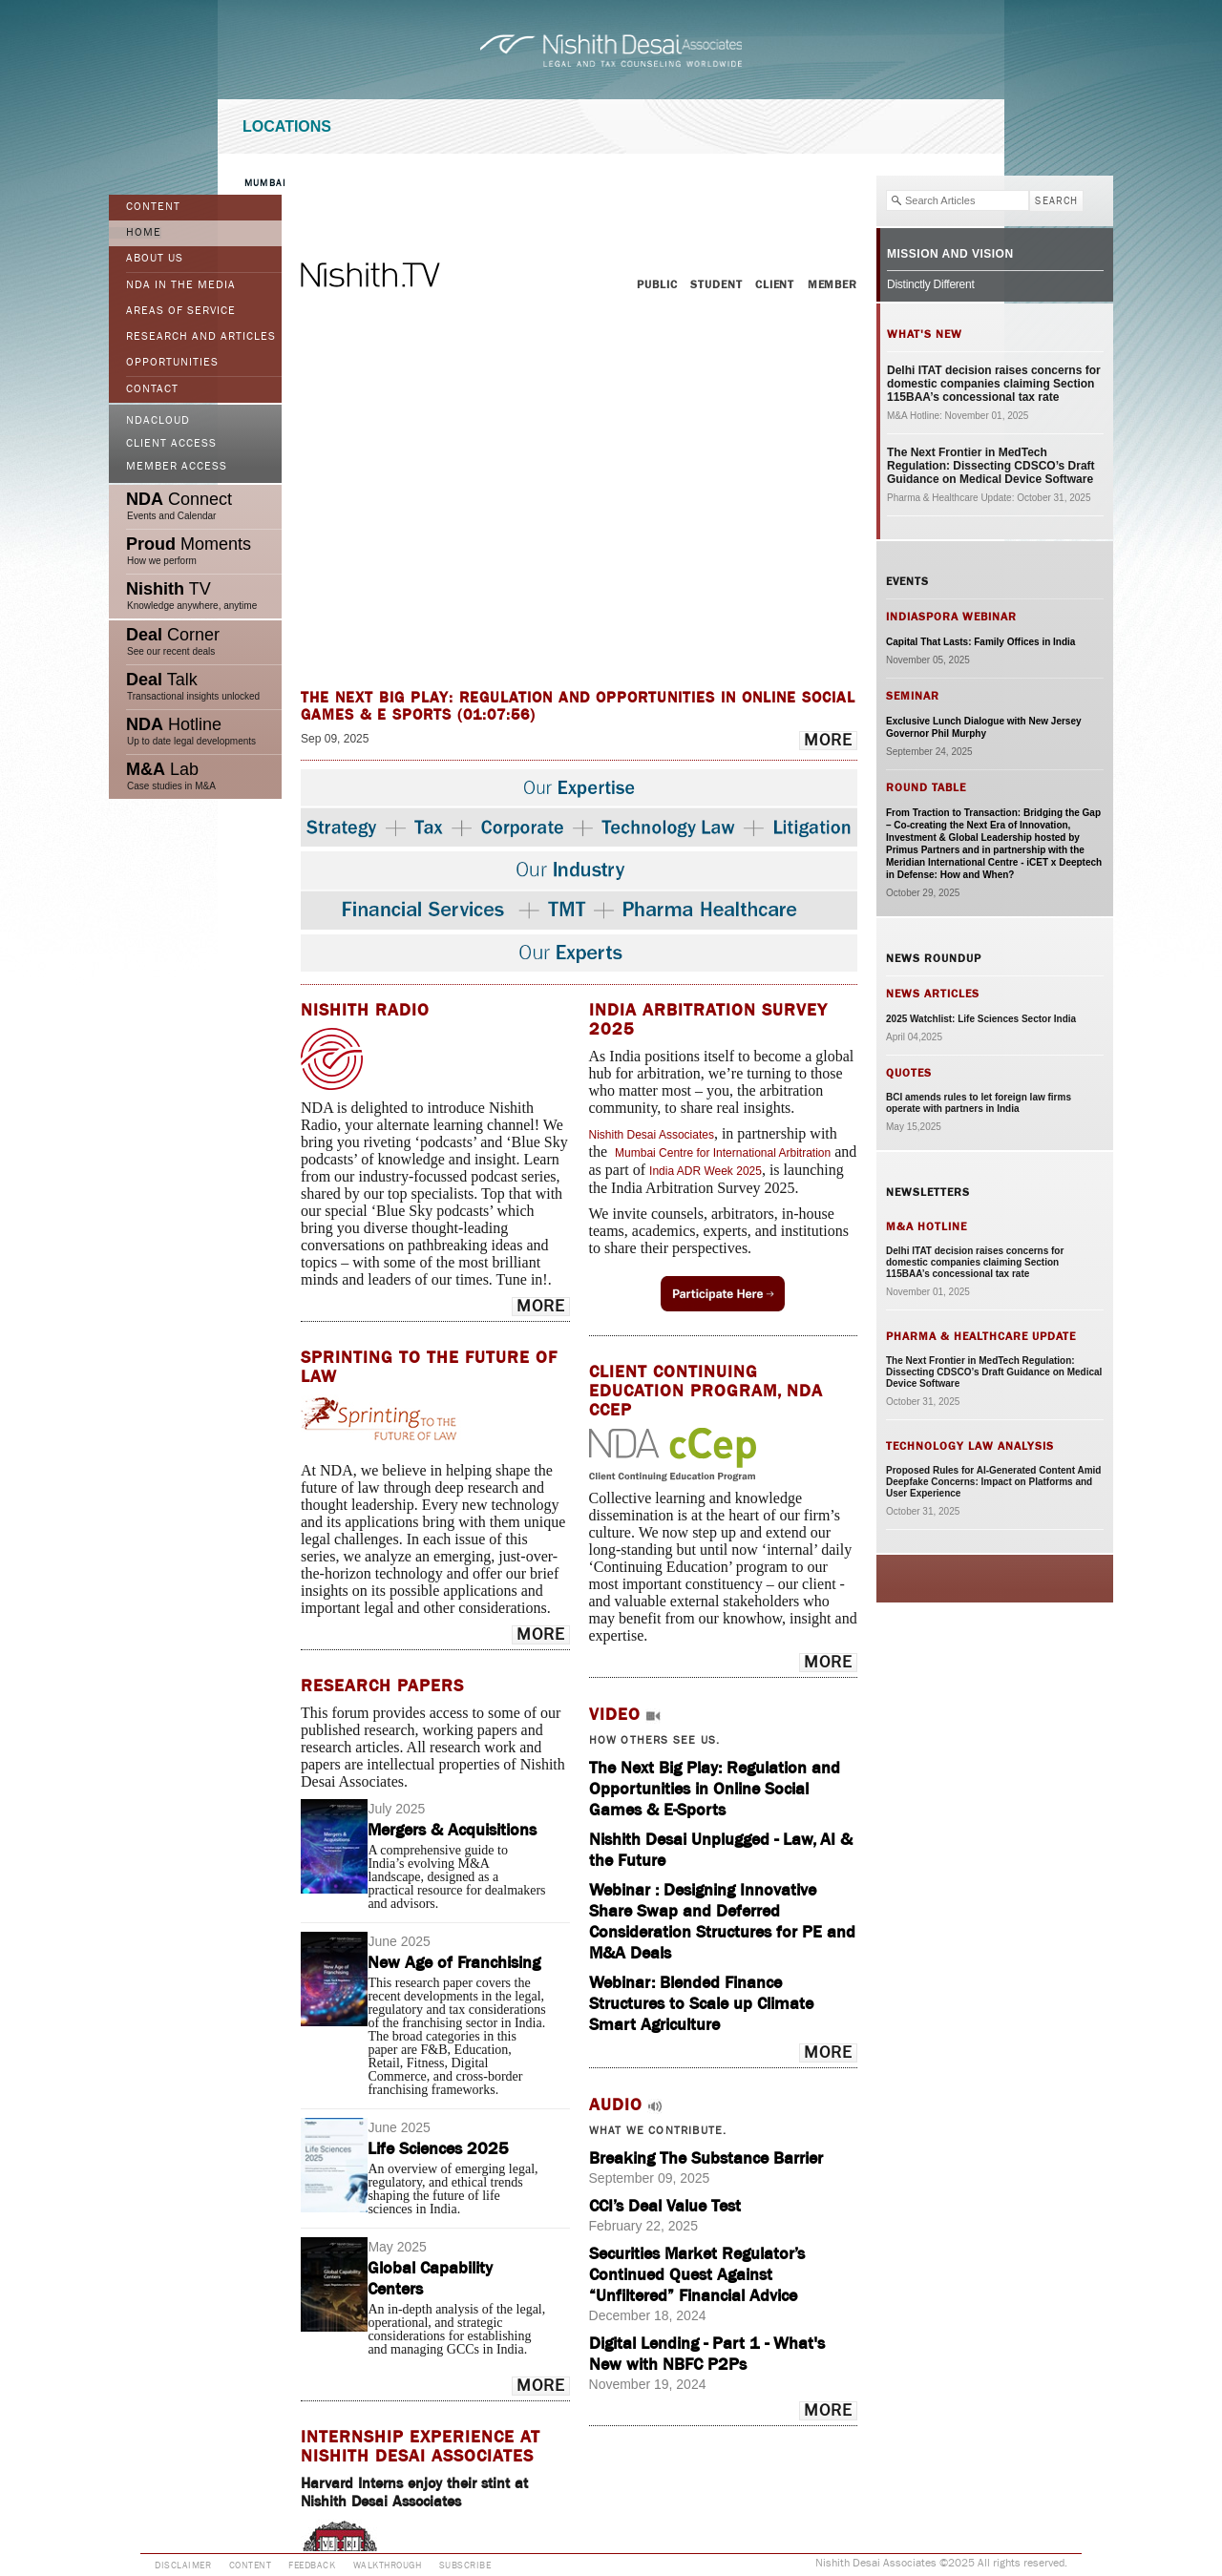 This screenshot has width=1222, height=2576. I want to click on Events, so click(907, 581).